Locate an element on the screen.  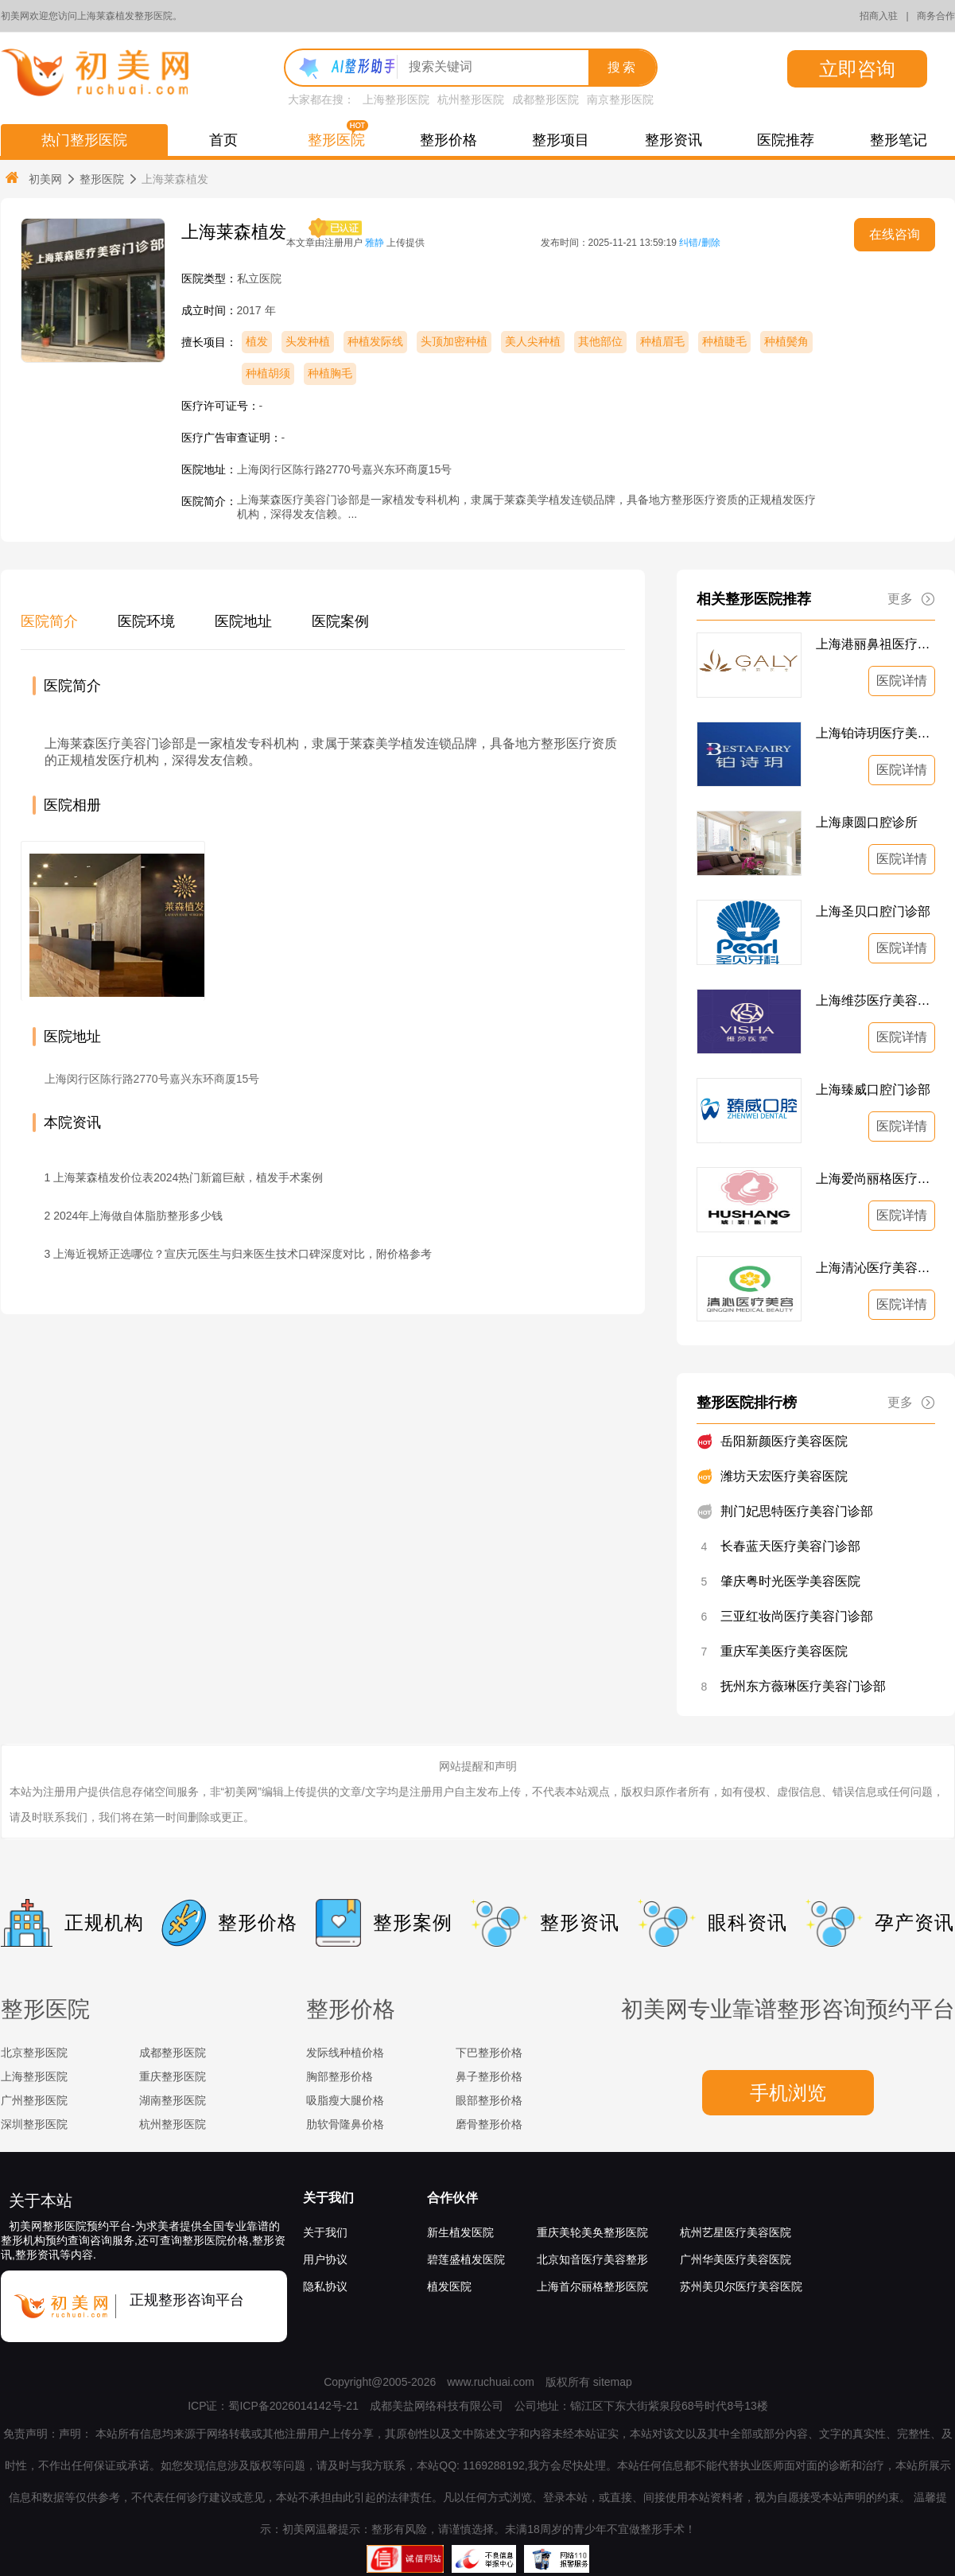
关于我们 is located at coordinates (328, 2197).